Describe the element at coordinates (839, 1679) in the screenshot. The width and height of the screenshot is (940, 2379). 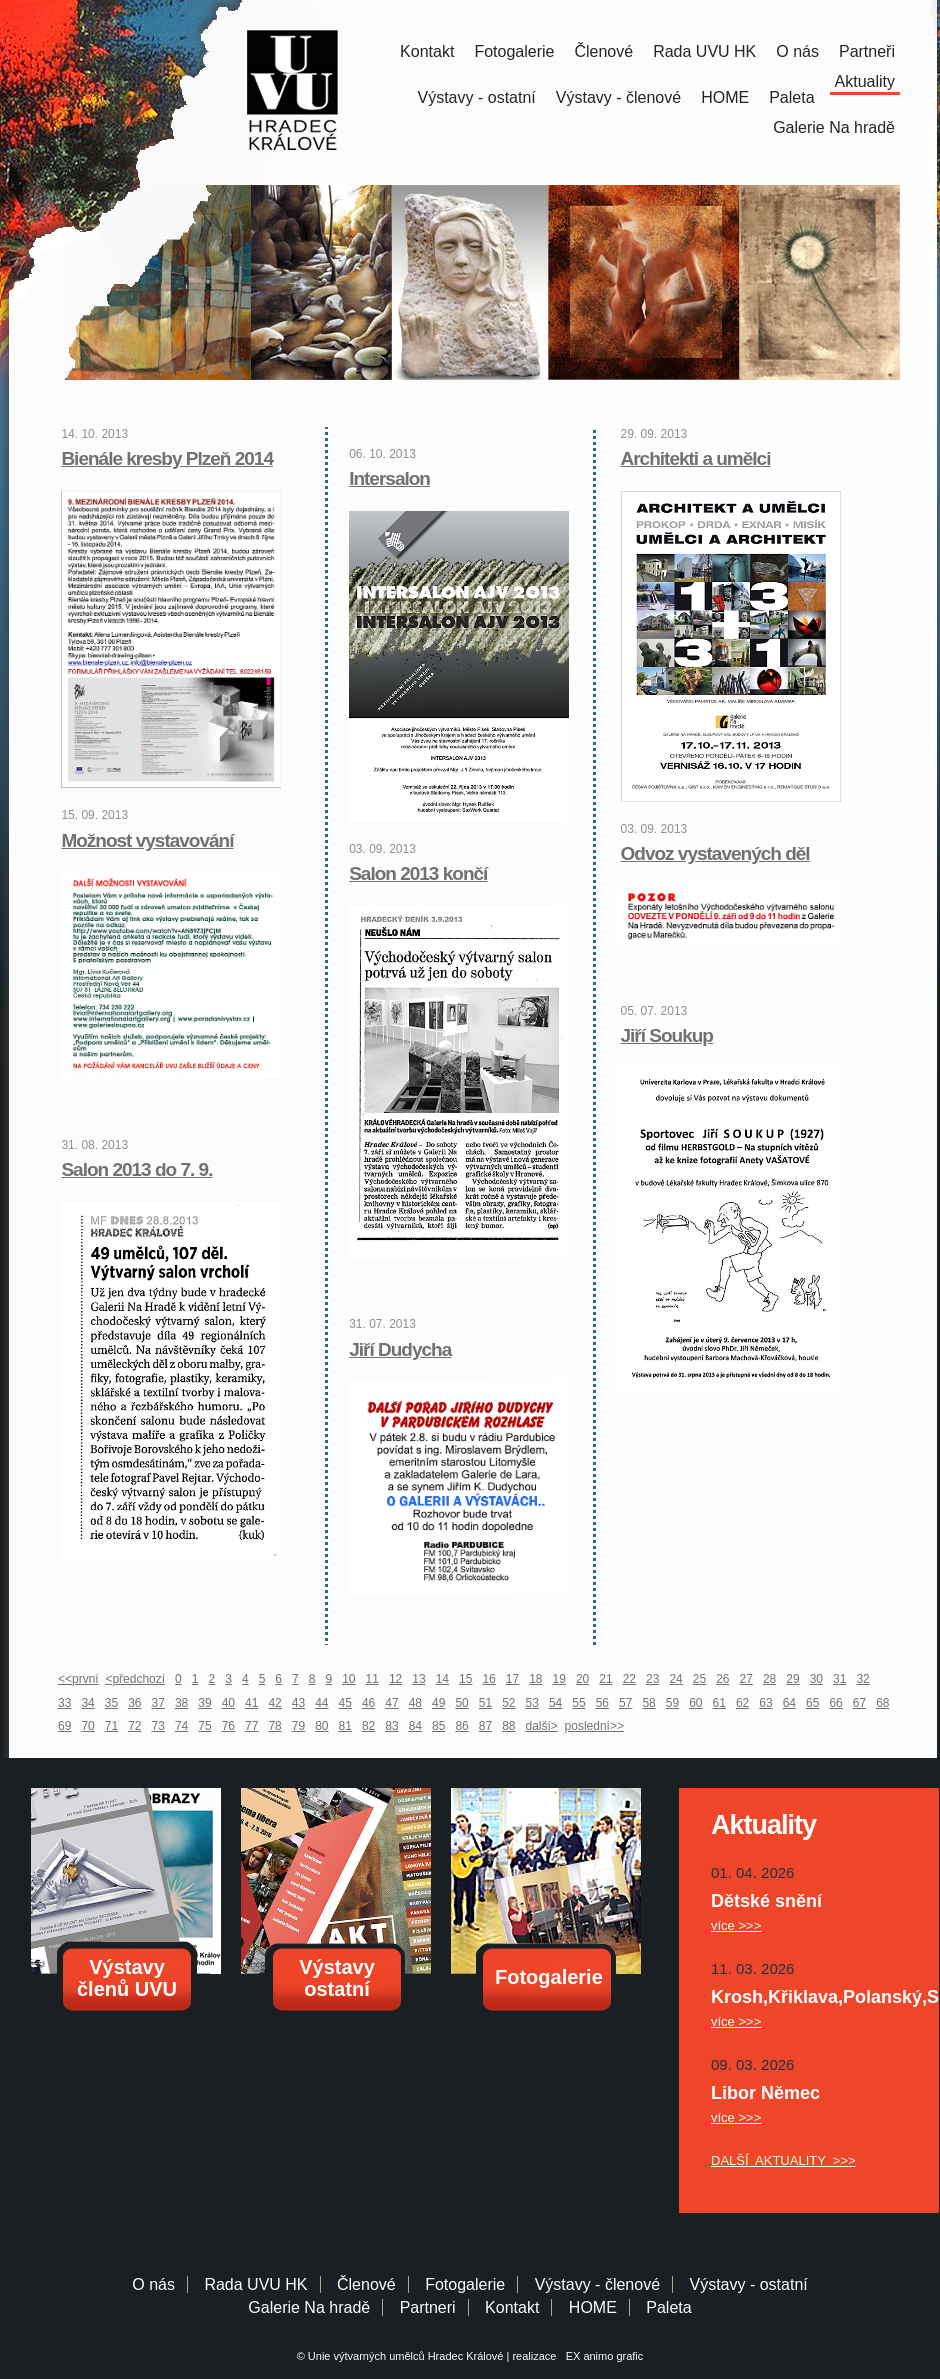
I see `31` at that location.